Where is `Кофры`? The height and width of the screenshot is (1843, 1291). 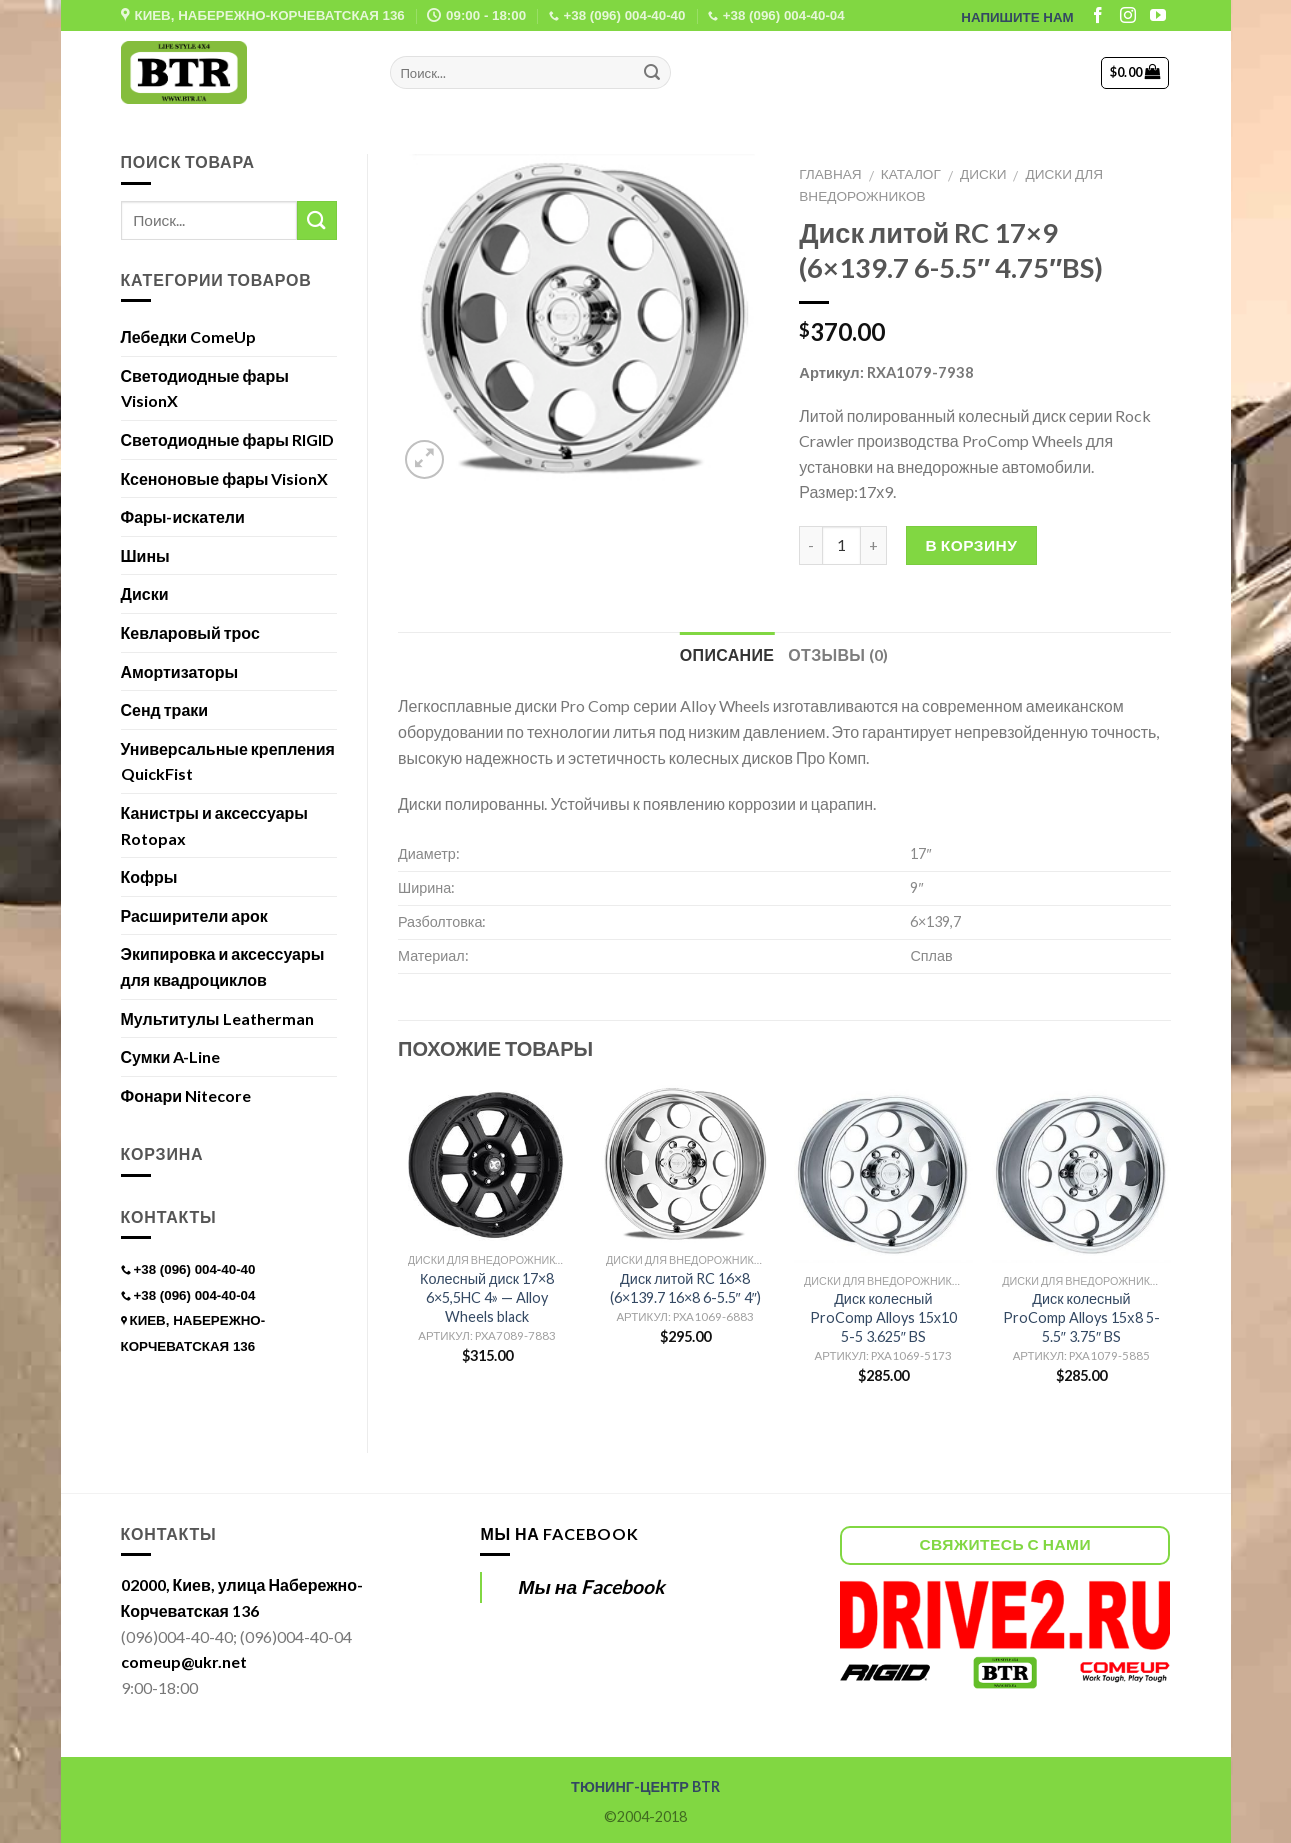
Кофры is located at coordinates (149, 876).